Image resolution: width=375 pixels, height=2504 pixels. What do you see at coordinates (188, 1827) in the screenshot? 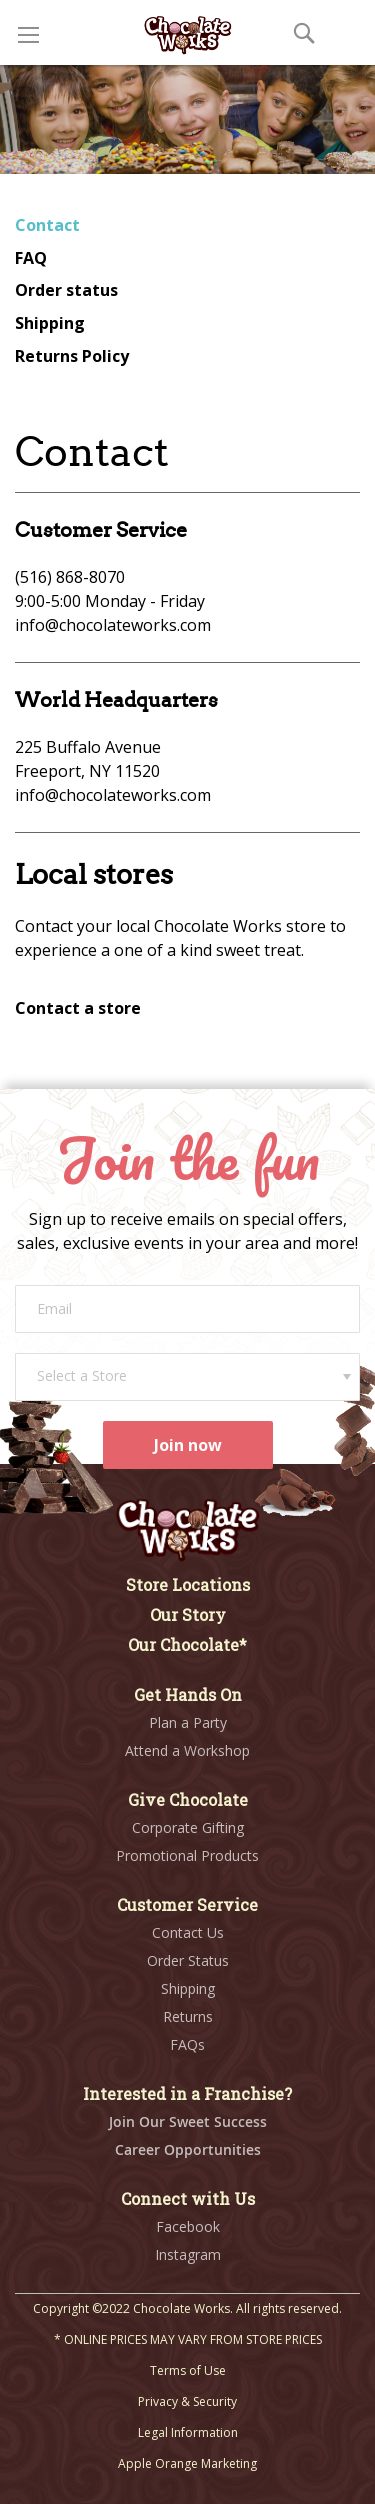
I see `Corporate Gifting` at bounding box center [188, 1827].